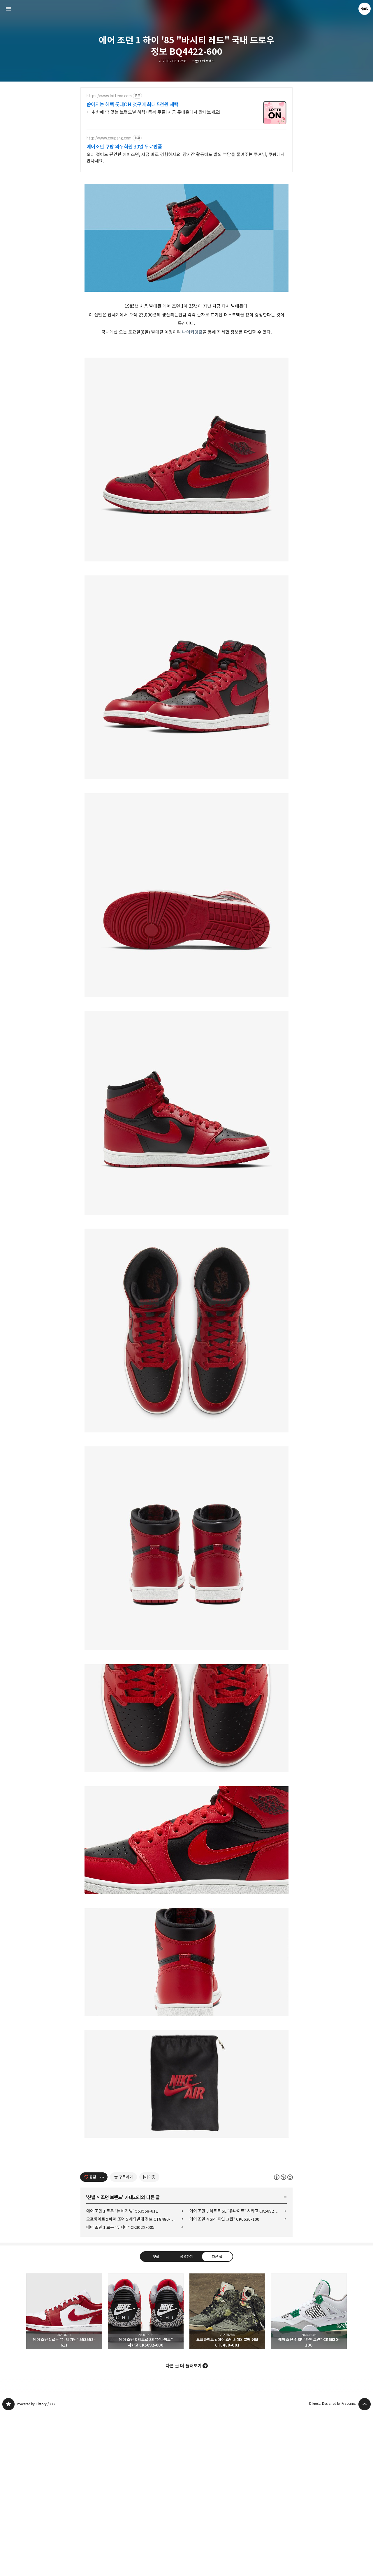 This screenshot has height=2576, width=373. What do you see at coordinates (124, 147) in the screenshot?
I see `에어조던 쿠팡 와우회원 30일 무료반품` at bounding box center [124, 147].